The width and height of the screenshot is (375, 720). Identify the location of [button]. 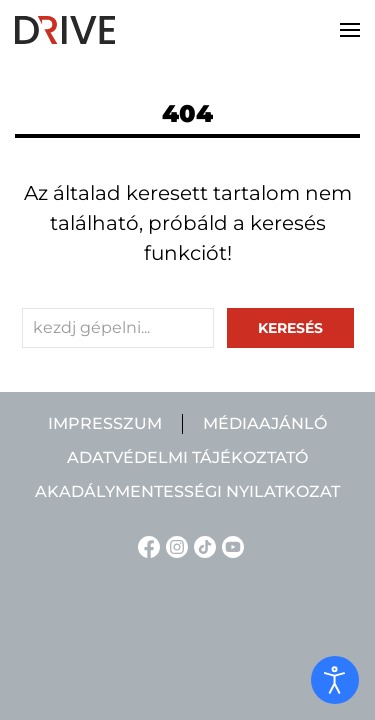
(350, 30).